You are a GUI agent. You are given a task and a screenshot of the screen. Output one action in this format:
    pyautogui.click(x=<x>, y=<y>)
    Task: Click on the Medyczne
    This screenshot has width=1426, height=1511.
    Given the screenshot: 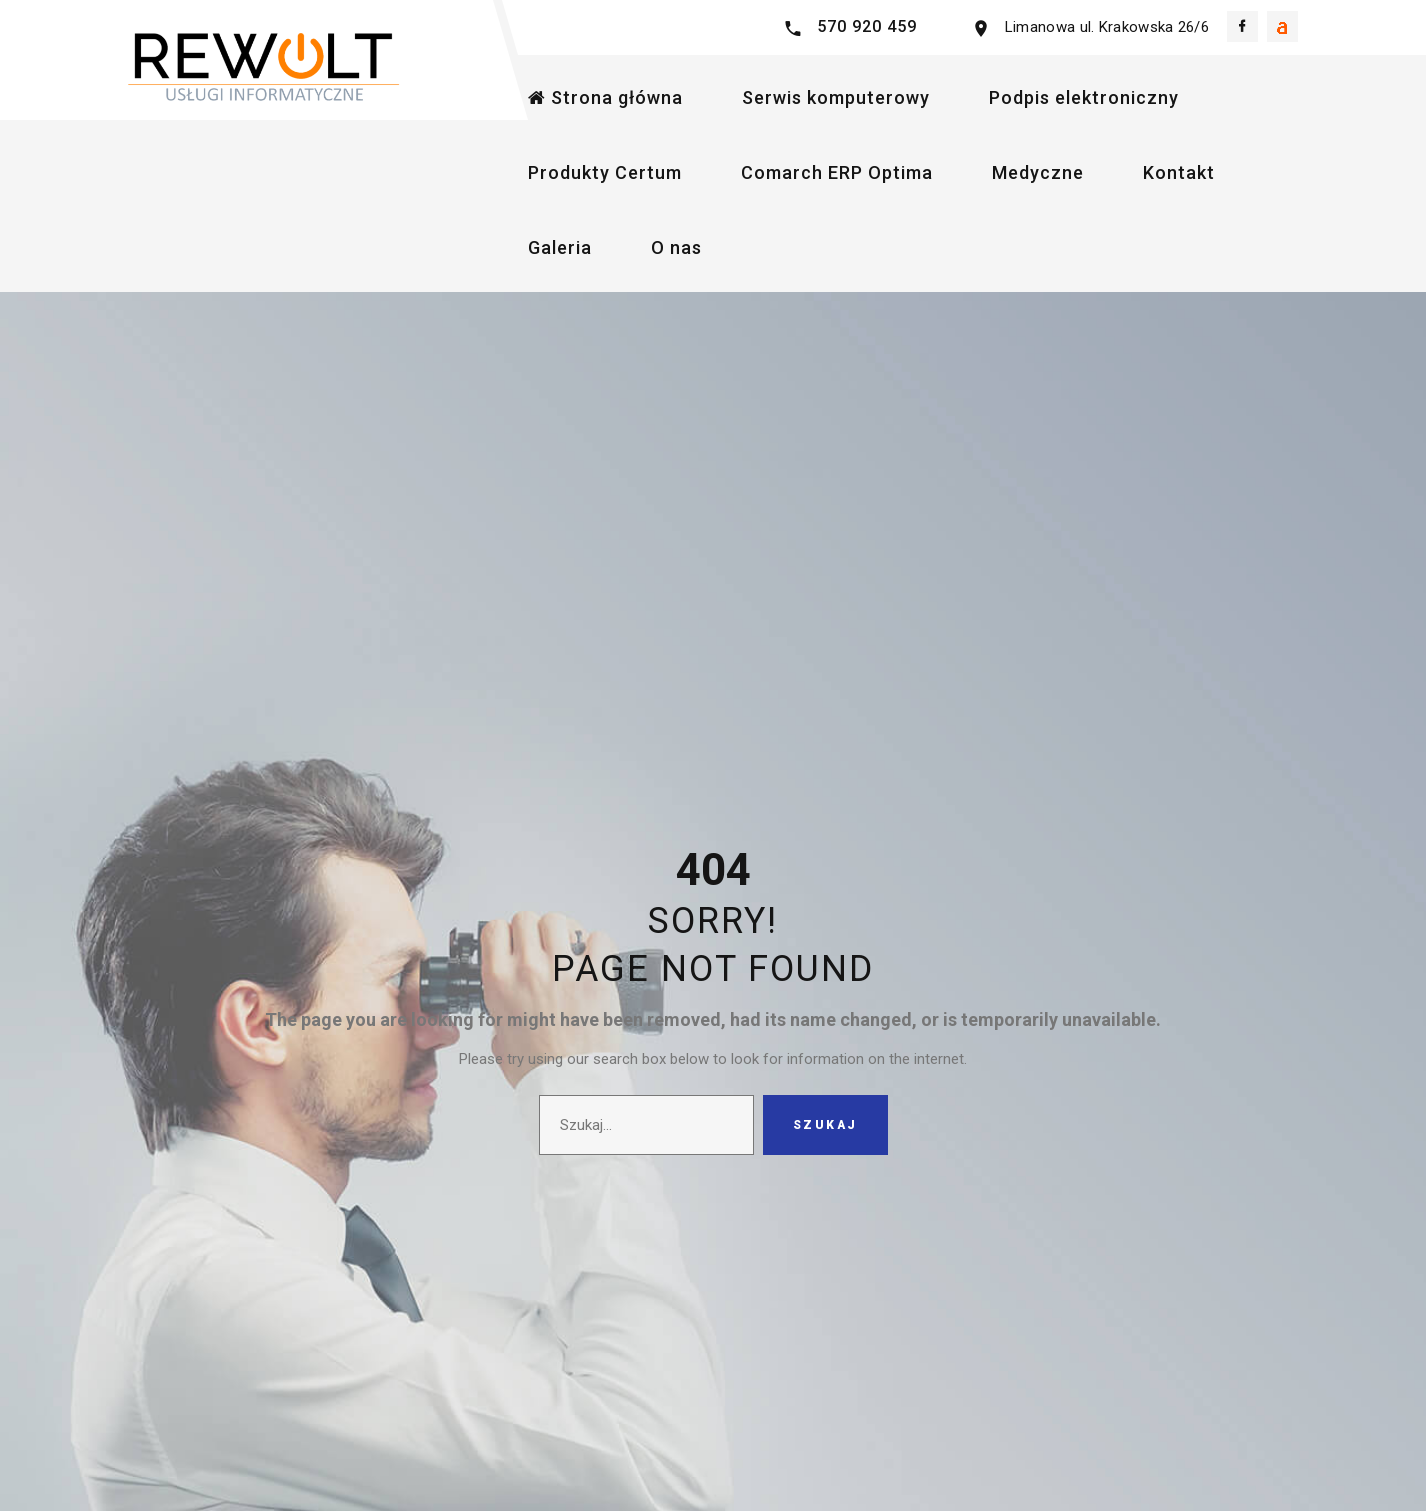 What is the action you would take?
    pyautogui.click(x=1038, y=172)
    